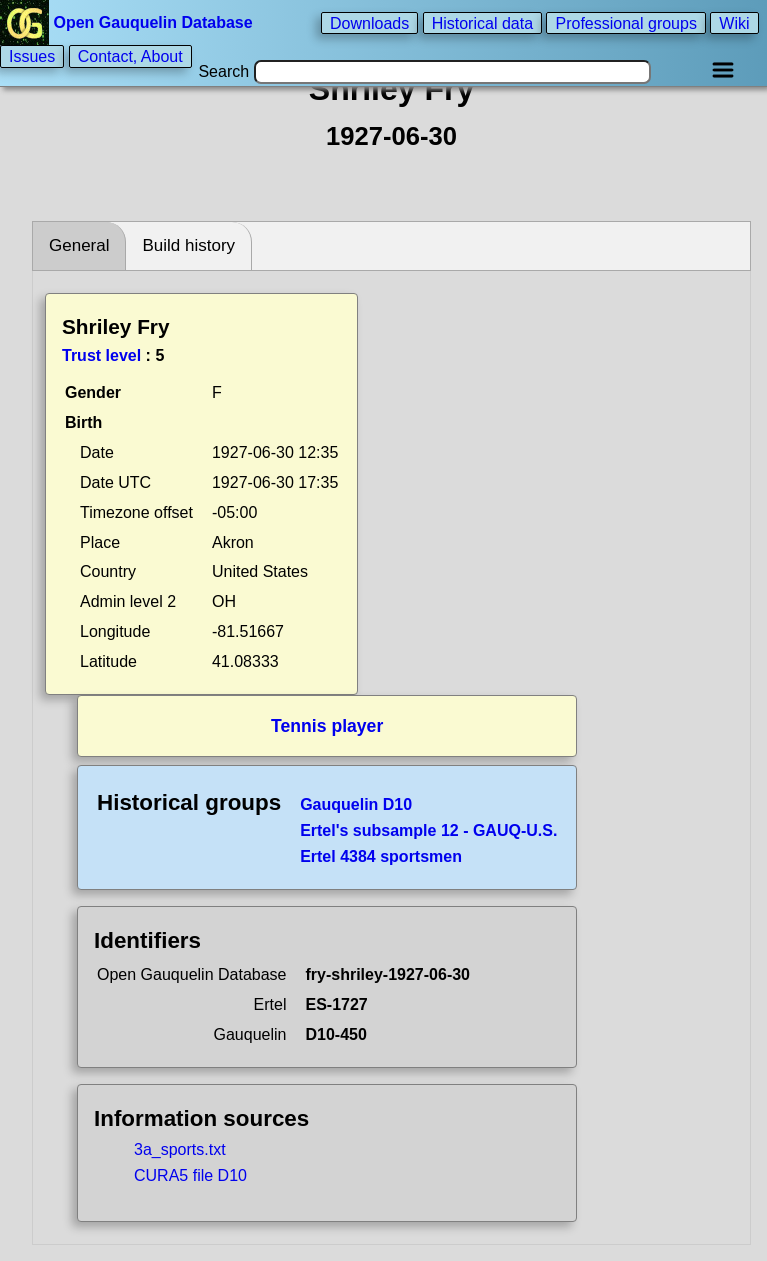  Describe the element at coordinates (369, 22) in the screenshot. I see `Downloads` at that location.